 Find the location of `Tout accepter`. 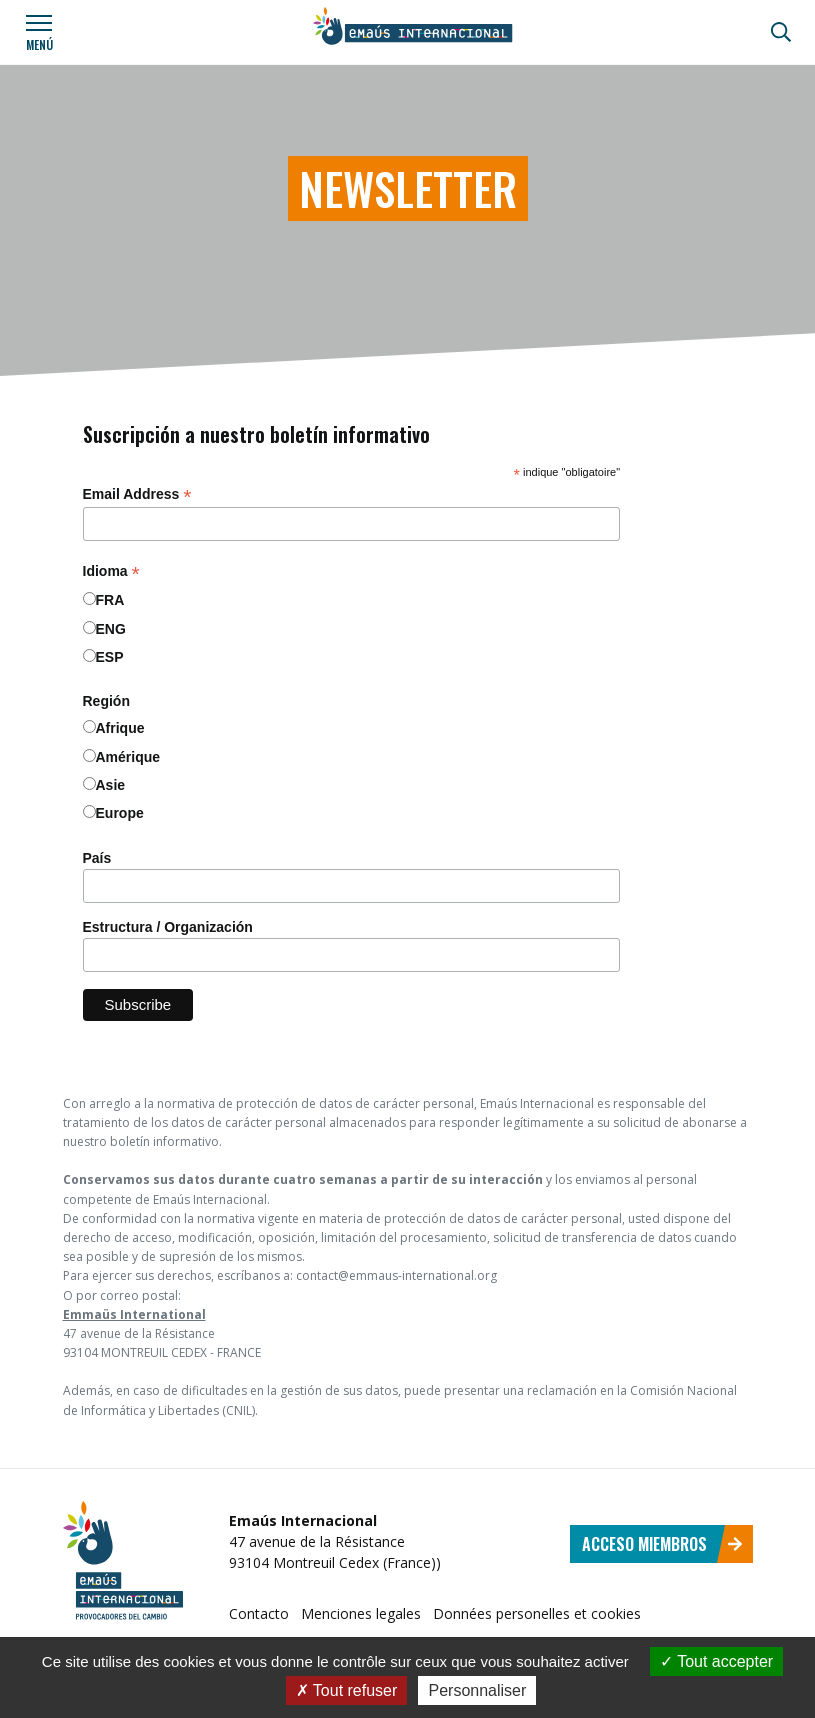

Tout accepter is located at coordinates (716, 1661).